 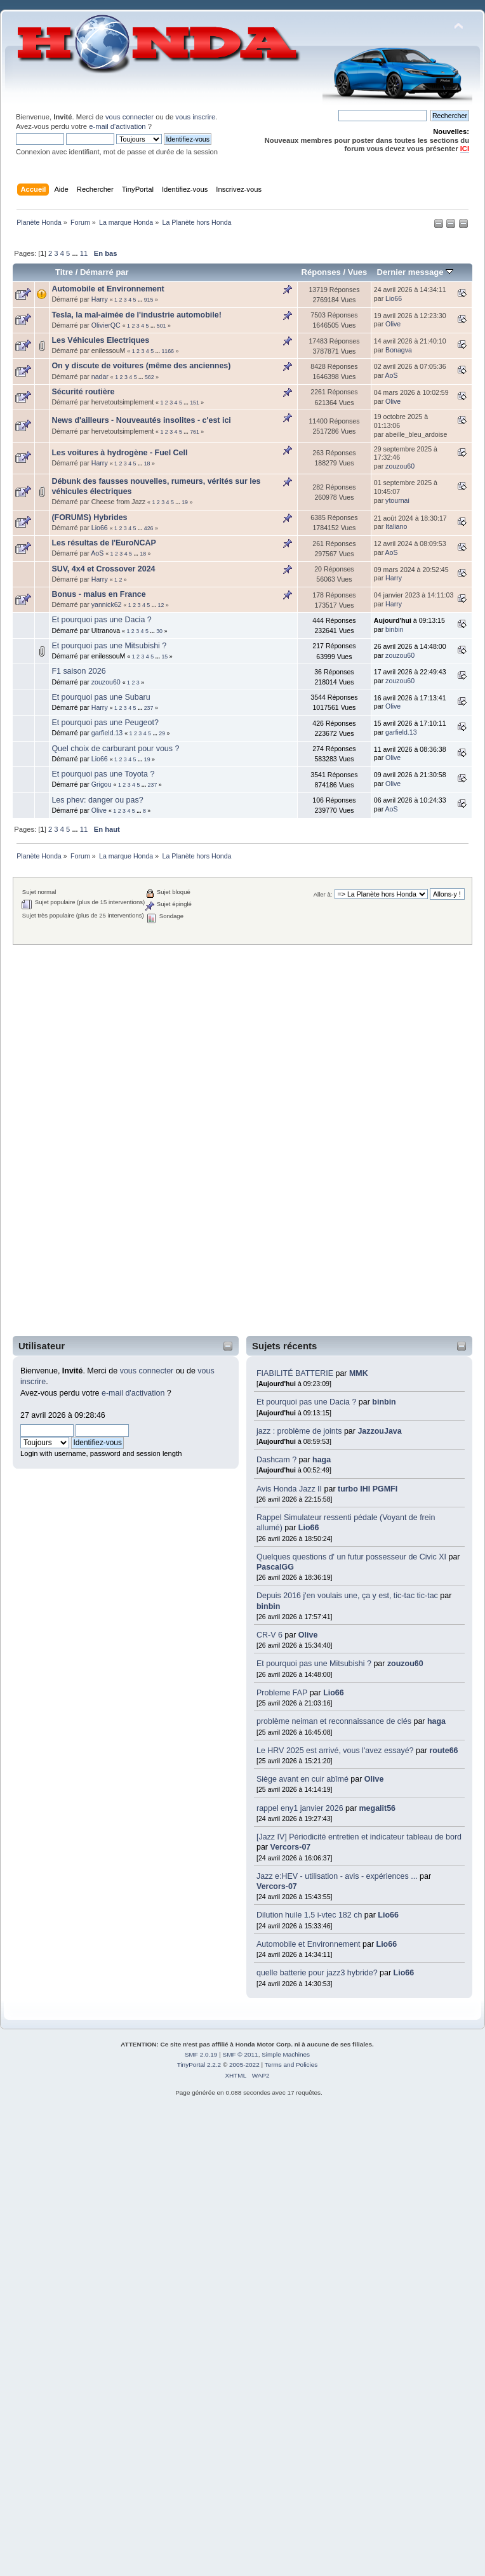 I want to click on (FORUMS) Hybrides, so click(x=89, y=517).